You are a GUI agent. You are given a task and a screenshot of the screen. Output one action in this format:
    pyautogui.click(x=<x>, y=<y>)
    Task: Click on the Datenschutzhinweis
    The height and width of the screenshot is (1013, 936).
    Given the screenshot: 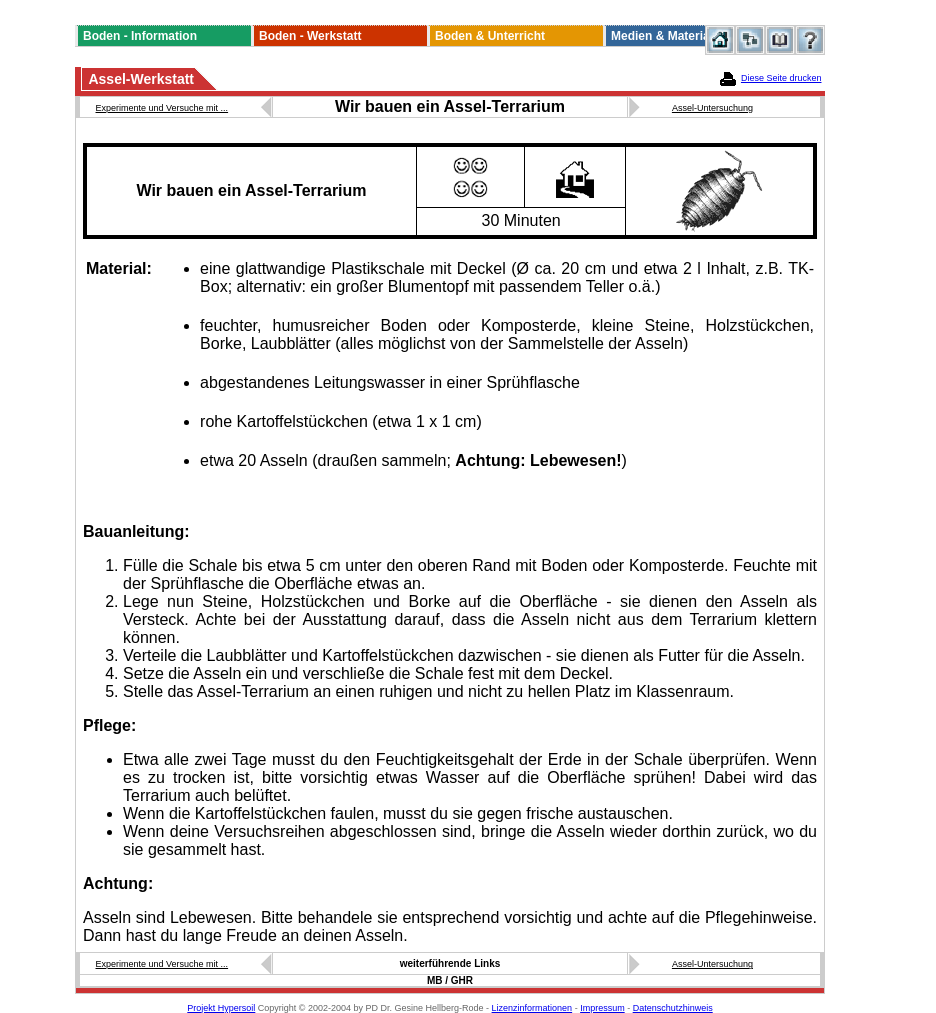 What is the action you would take?
    pyautogui.click(x=673, y=1008)
    